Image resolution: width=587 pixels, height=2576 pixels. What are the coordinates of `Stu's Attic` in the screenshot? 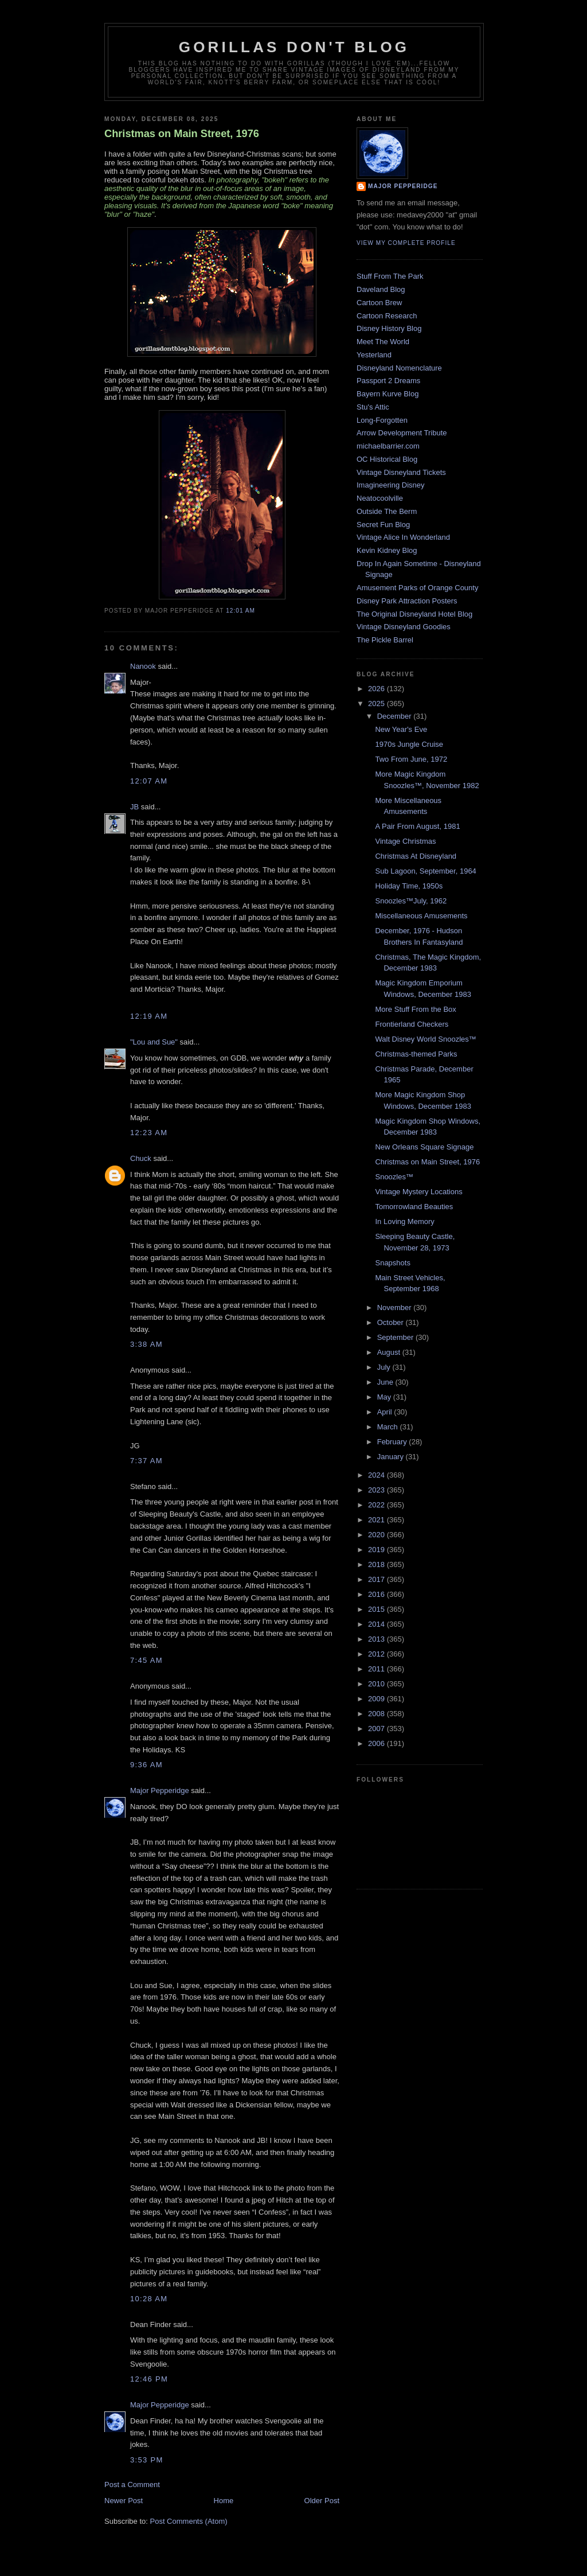 It's located at (373, 407).